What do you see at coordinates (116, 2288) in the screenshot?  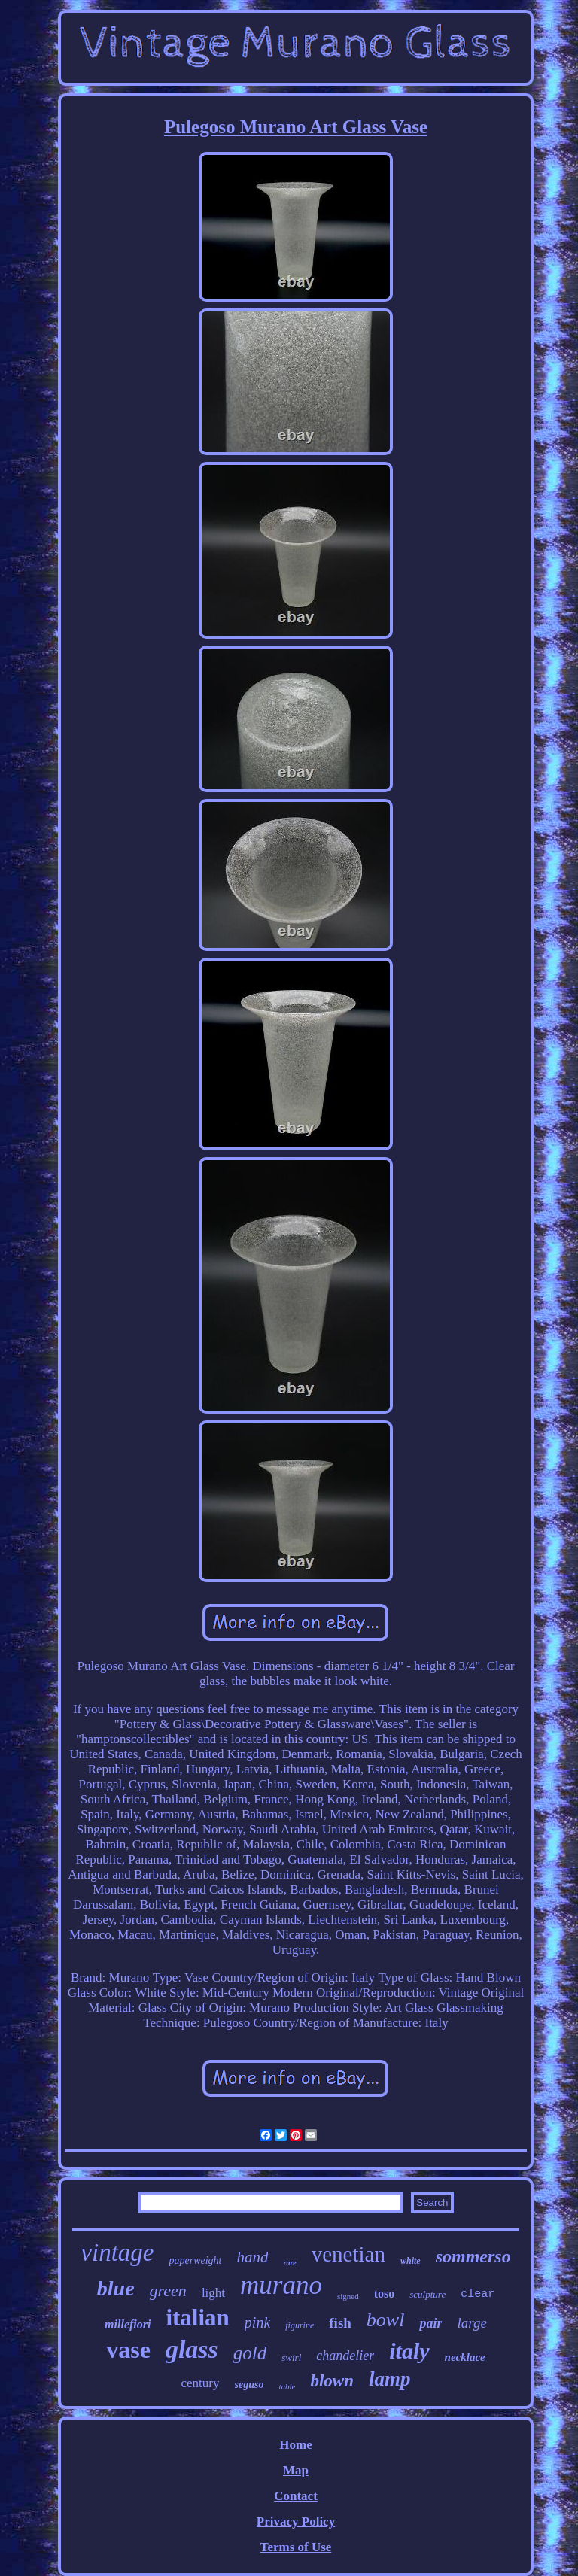 I see `blue` at bounding box center [116, 2288].